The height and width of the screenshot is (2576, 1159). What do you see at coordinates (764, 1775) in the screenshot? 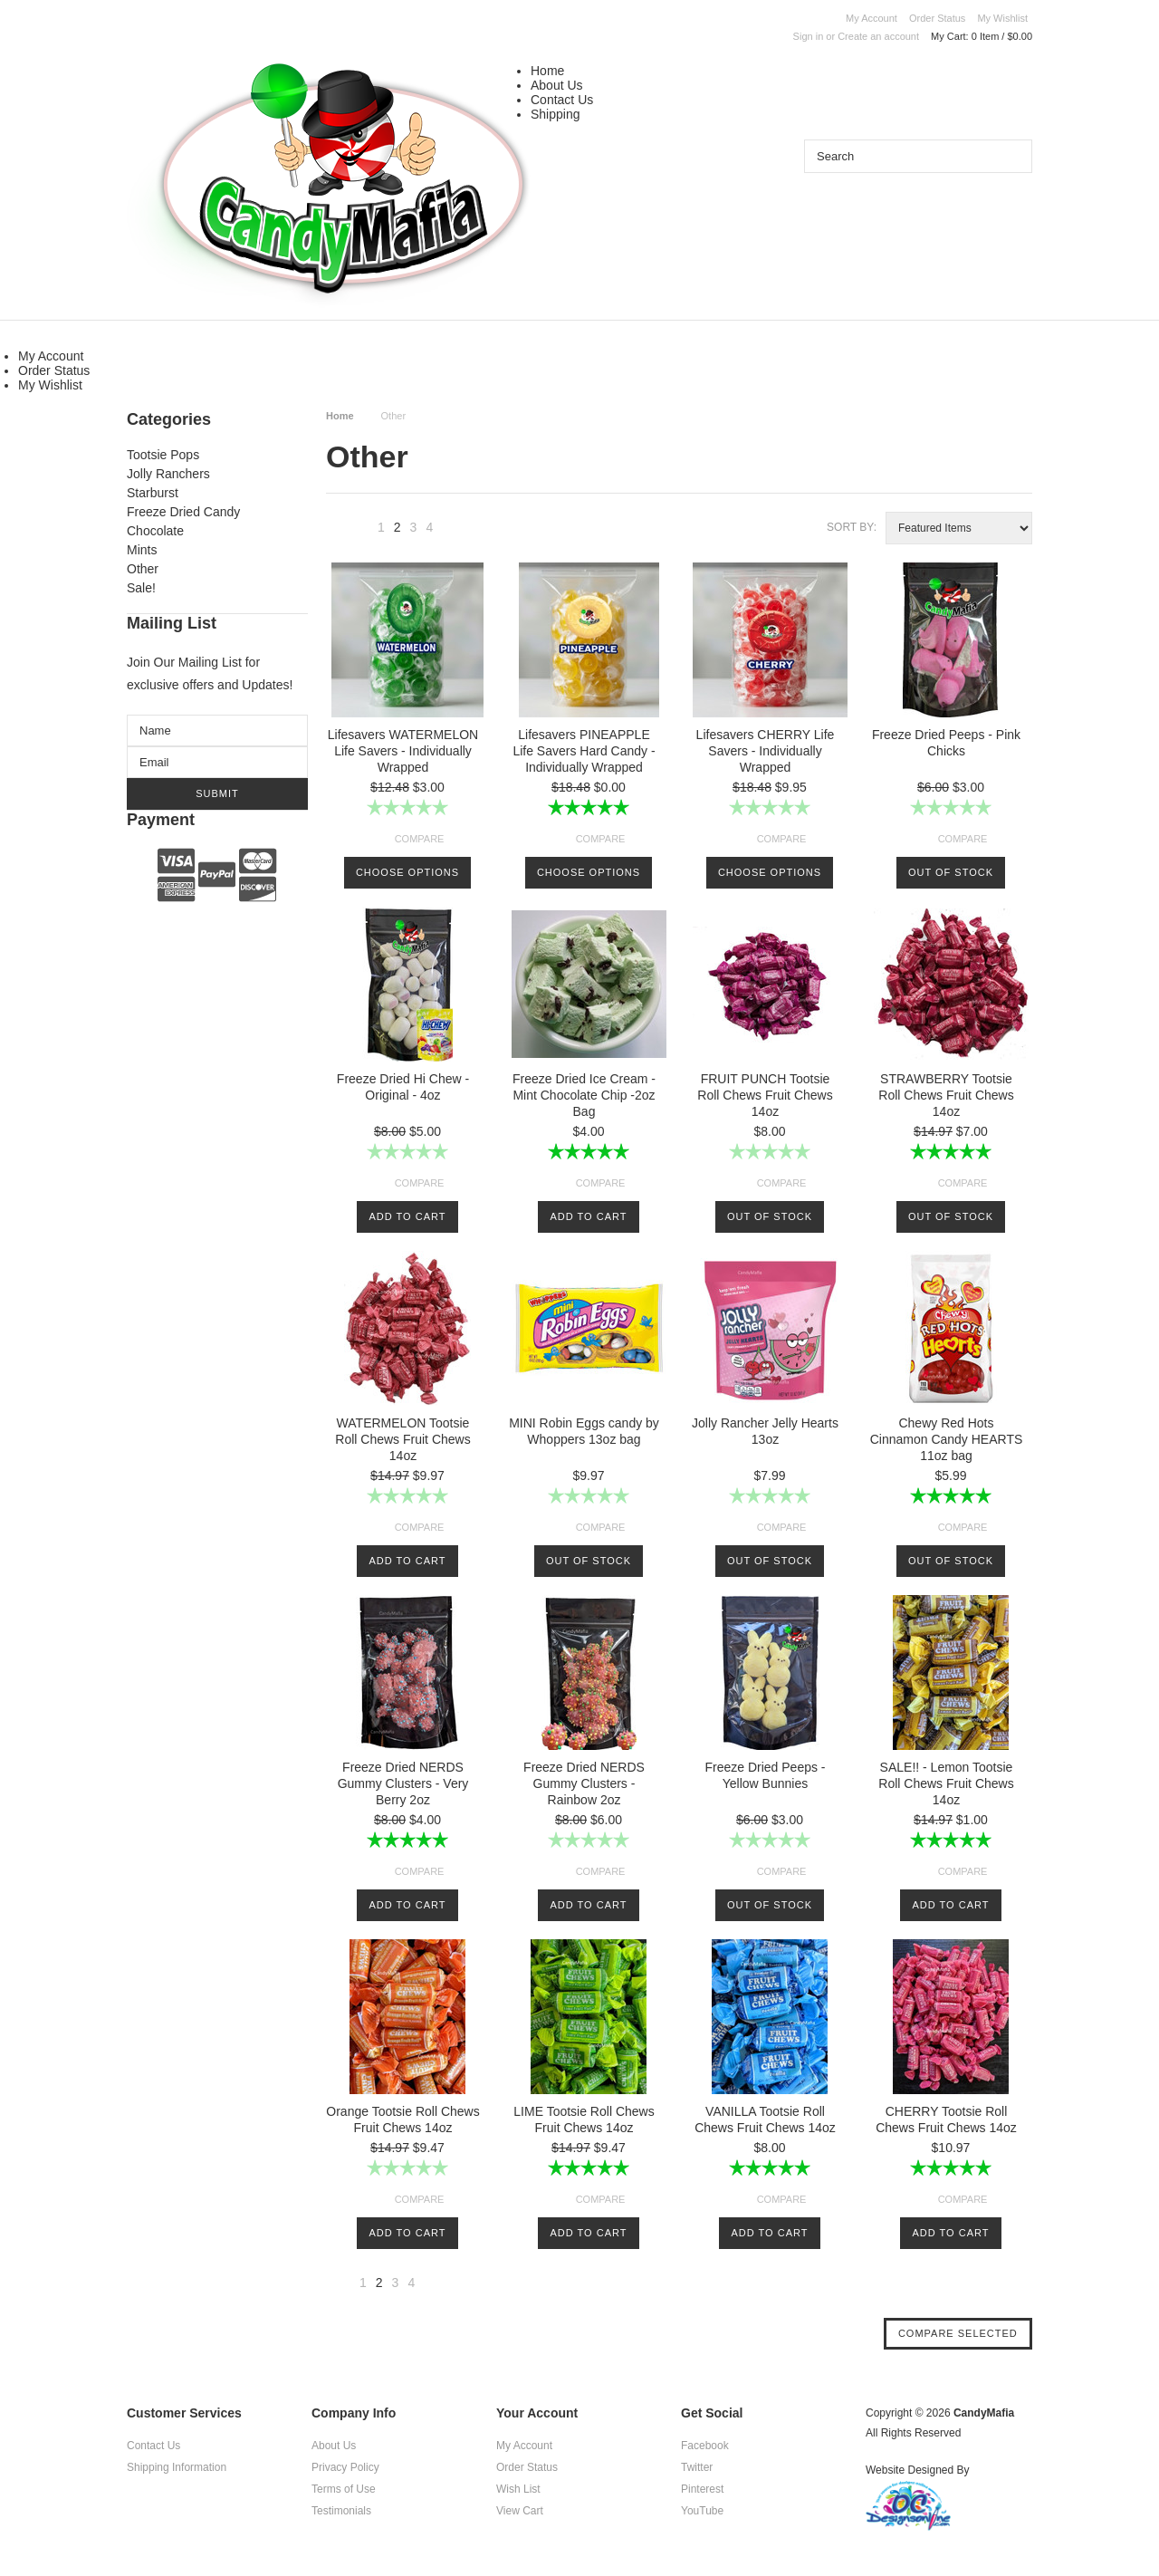
I see `Freeze Dried Peeps - Yellow Bunnies` at bounding box center [764, 1775].